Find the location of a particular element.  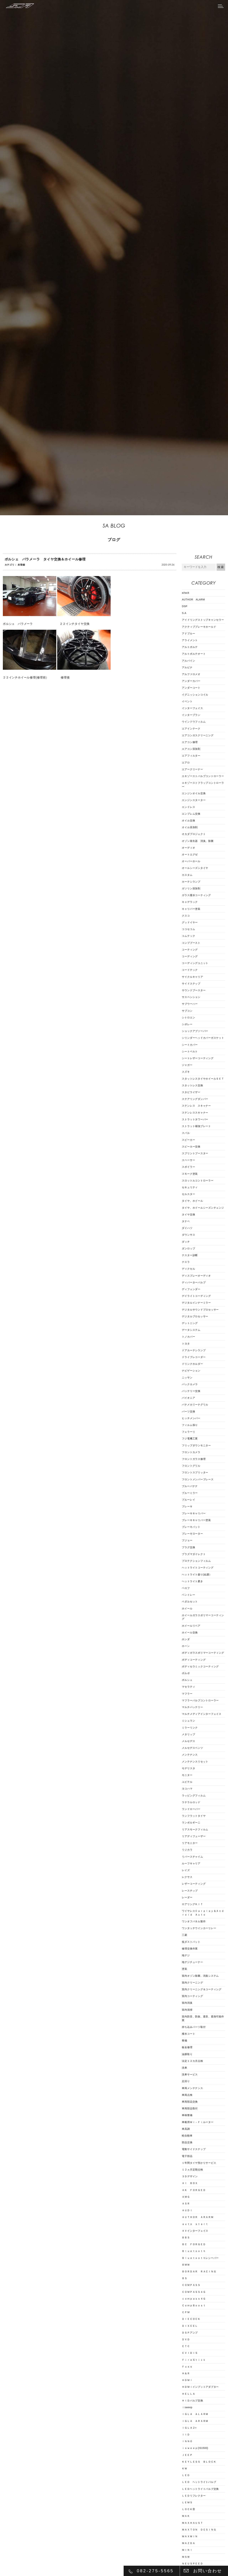

車載用Ｗｉ－Ｆｉルーター is located at coordinates (198, 2188).